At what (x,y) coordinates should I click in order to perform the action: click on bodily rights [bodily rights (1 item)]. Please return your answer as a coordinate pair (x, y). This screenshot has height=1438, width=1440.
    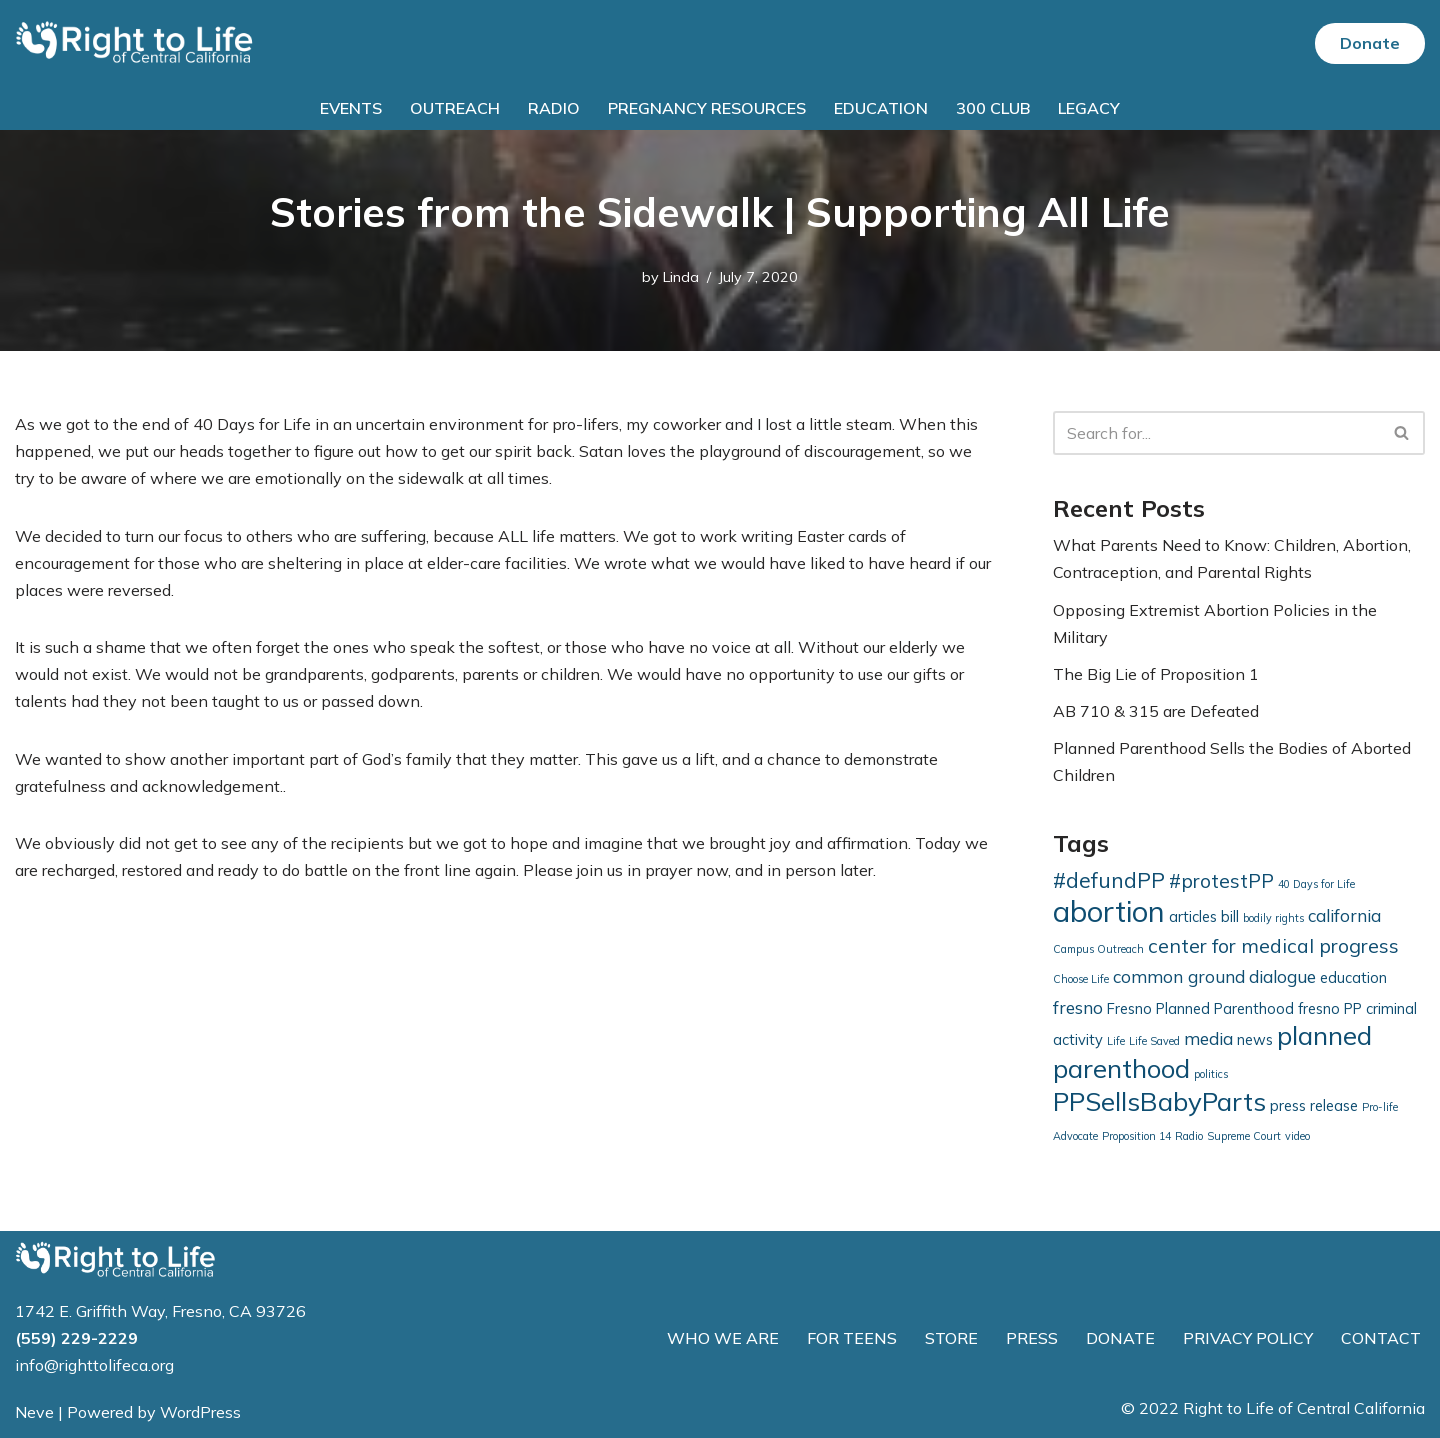
    Looking at the image, I should click on (1273, 918).